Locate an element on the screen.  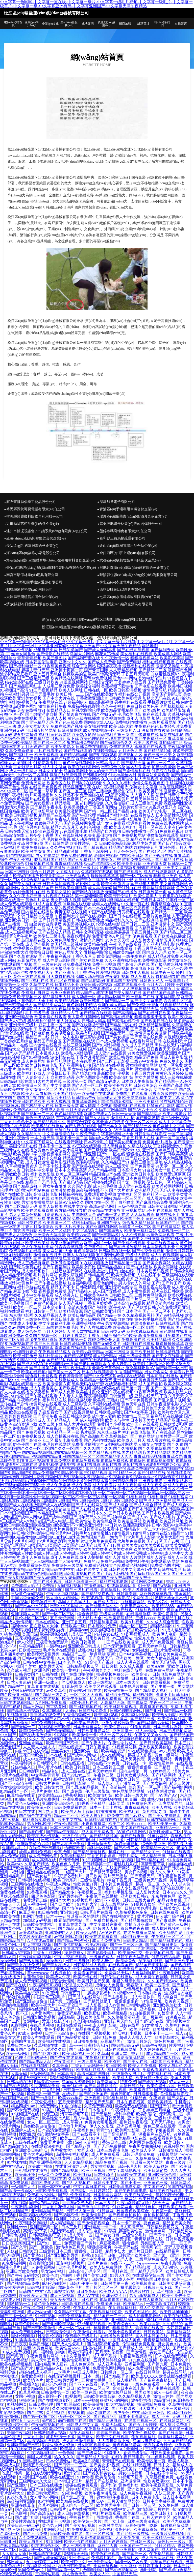
成人免费福利 is located at coordinates (140, 2368).